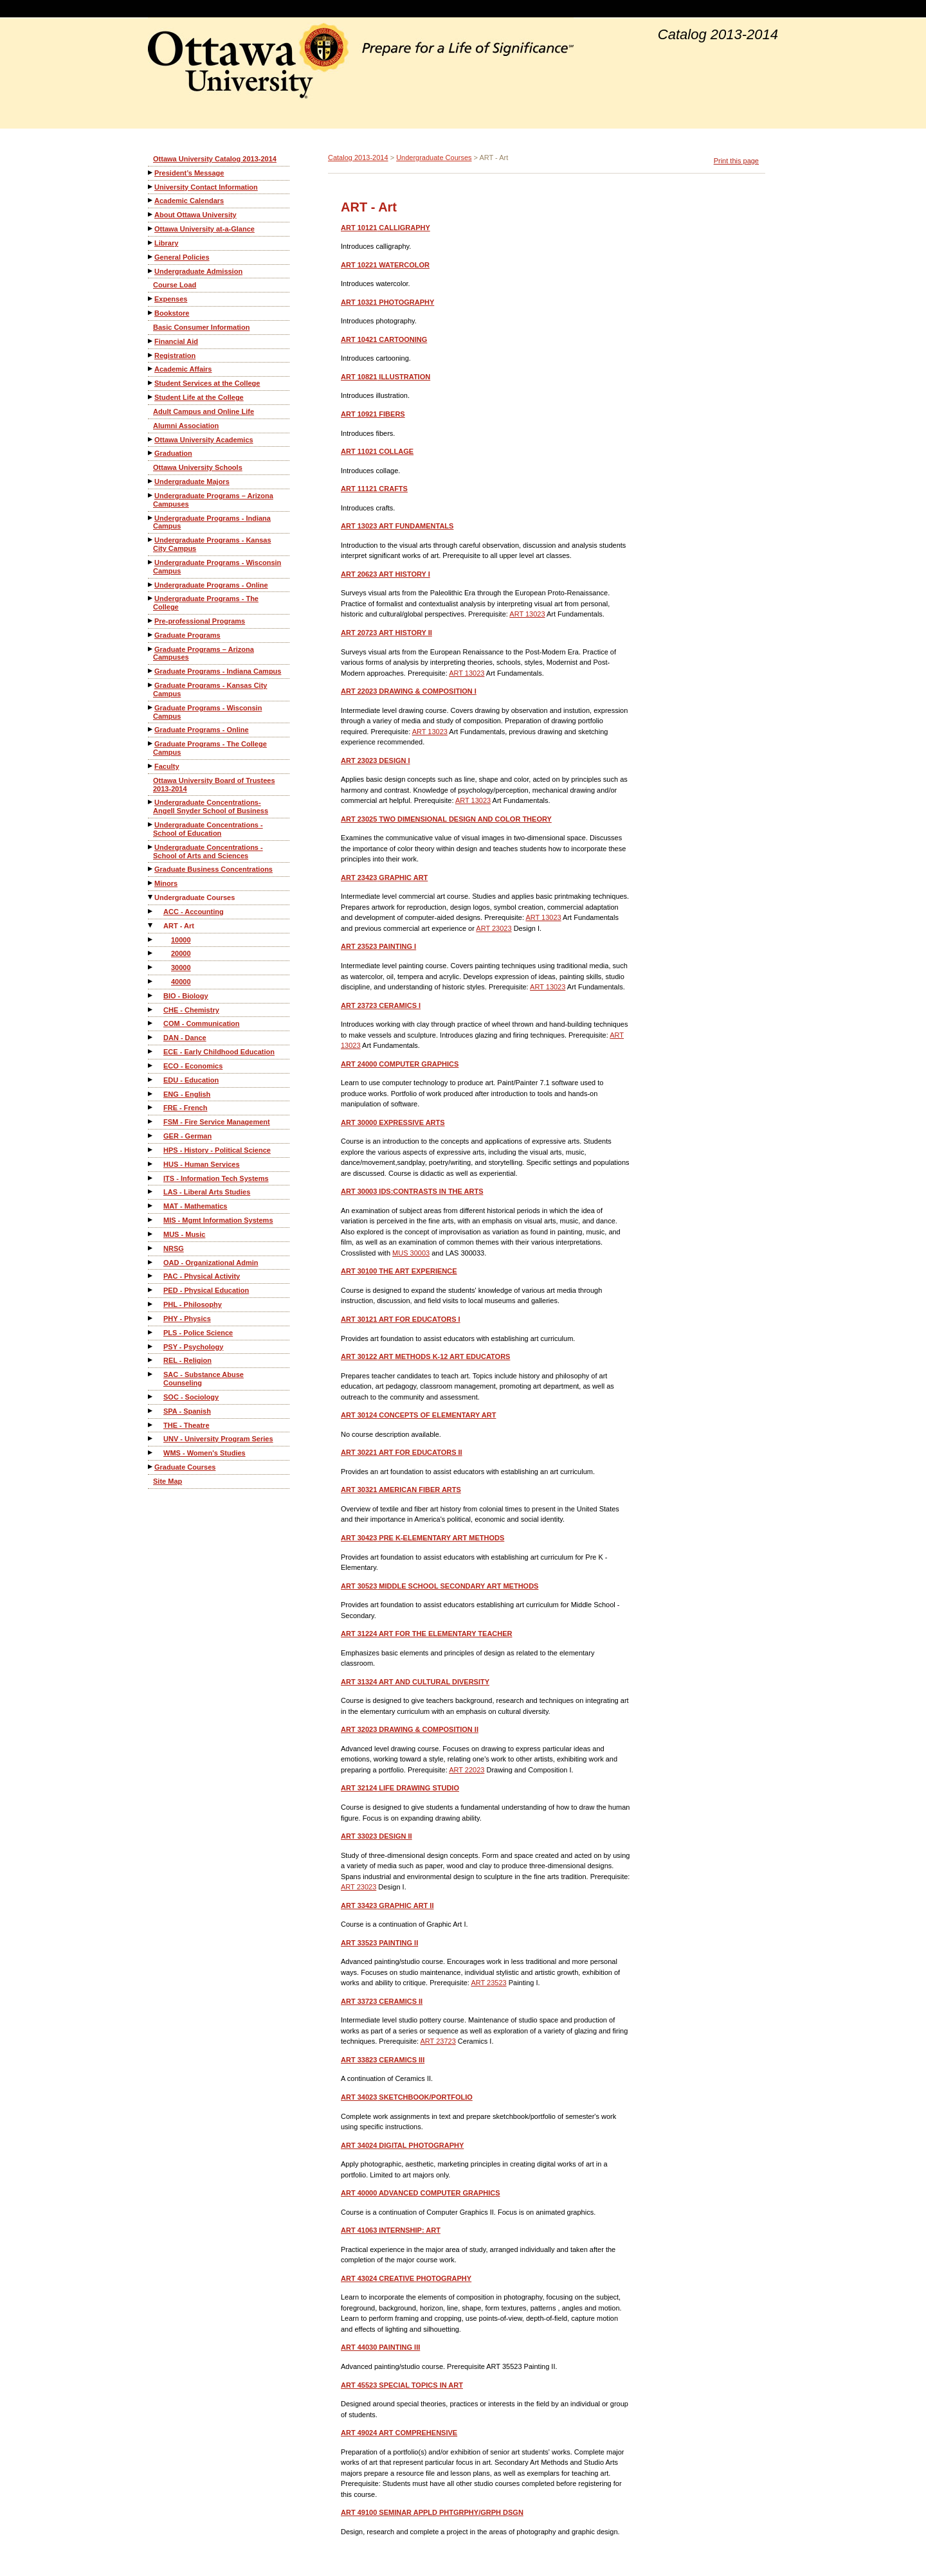 The height and width of the screenshot is (2576, 926). I want to click on [Show More of UNV - University Program Series], so click(151, 1438).